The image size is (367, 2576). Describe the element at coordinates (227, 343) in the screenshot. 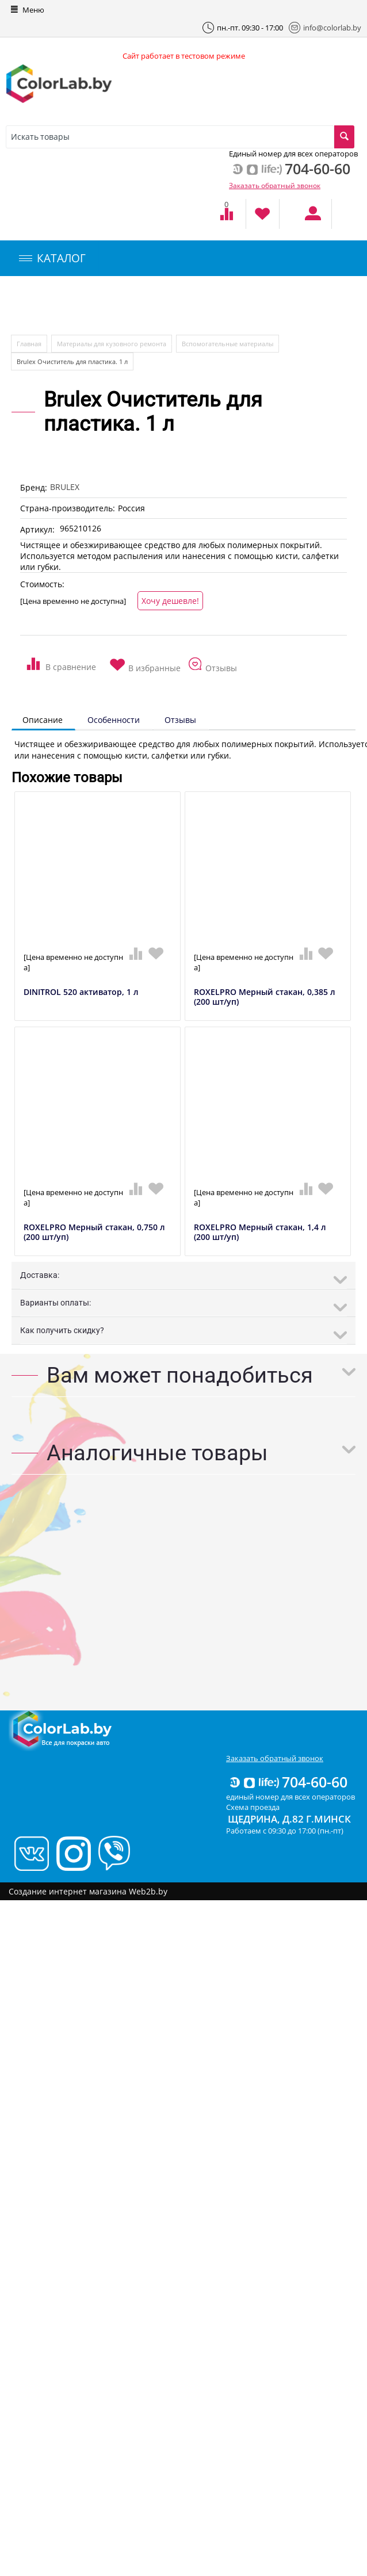

I see `Вспомогательные материалы` at that location.